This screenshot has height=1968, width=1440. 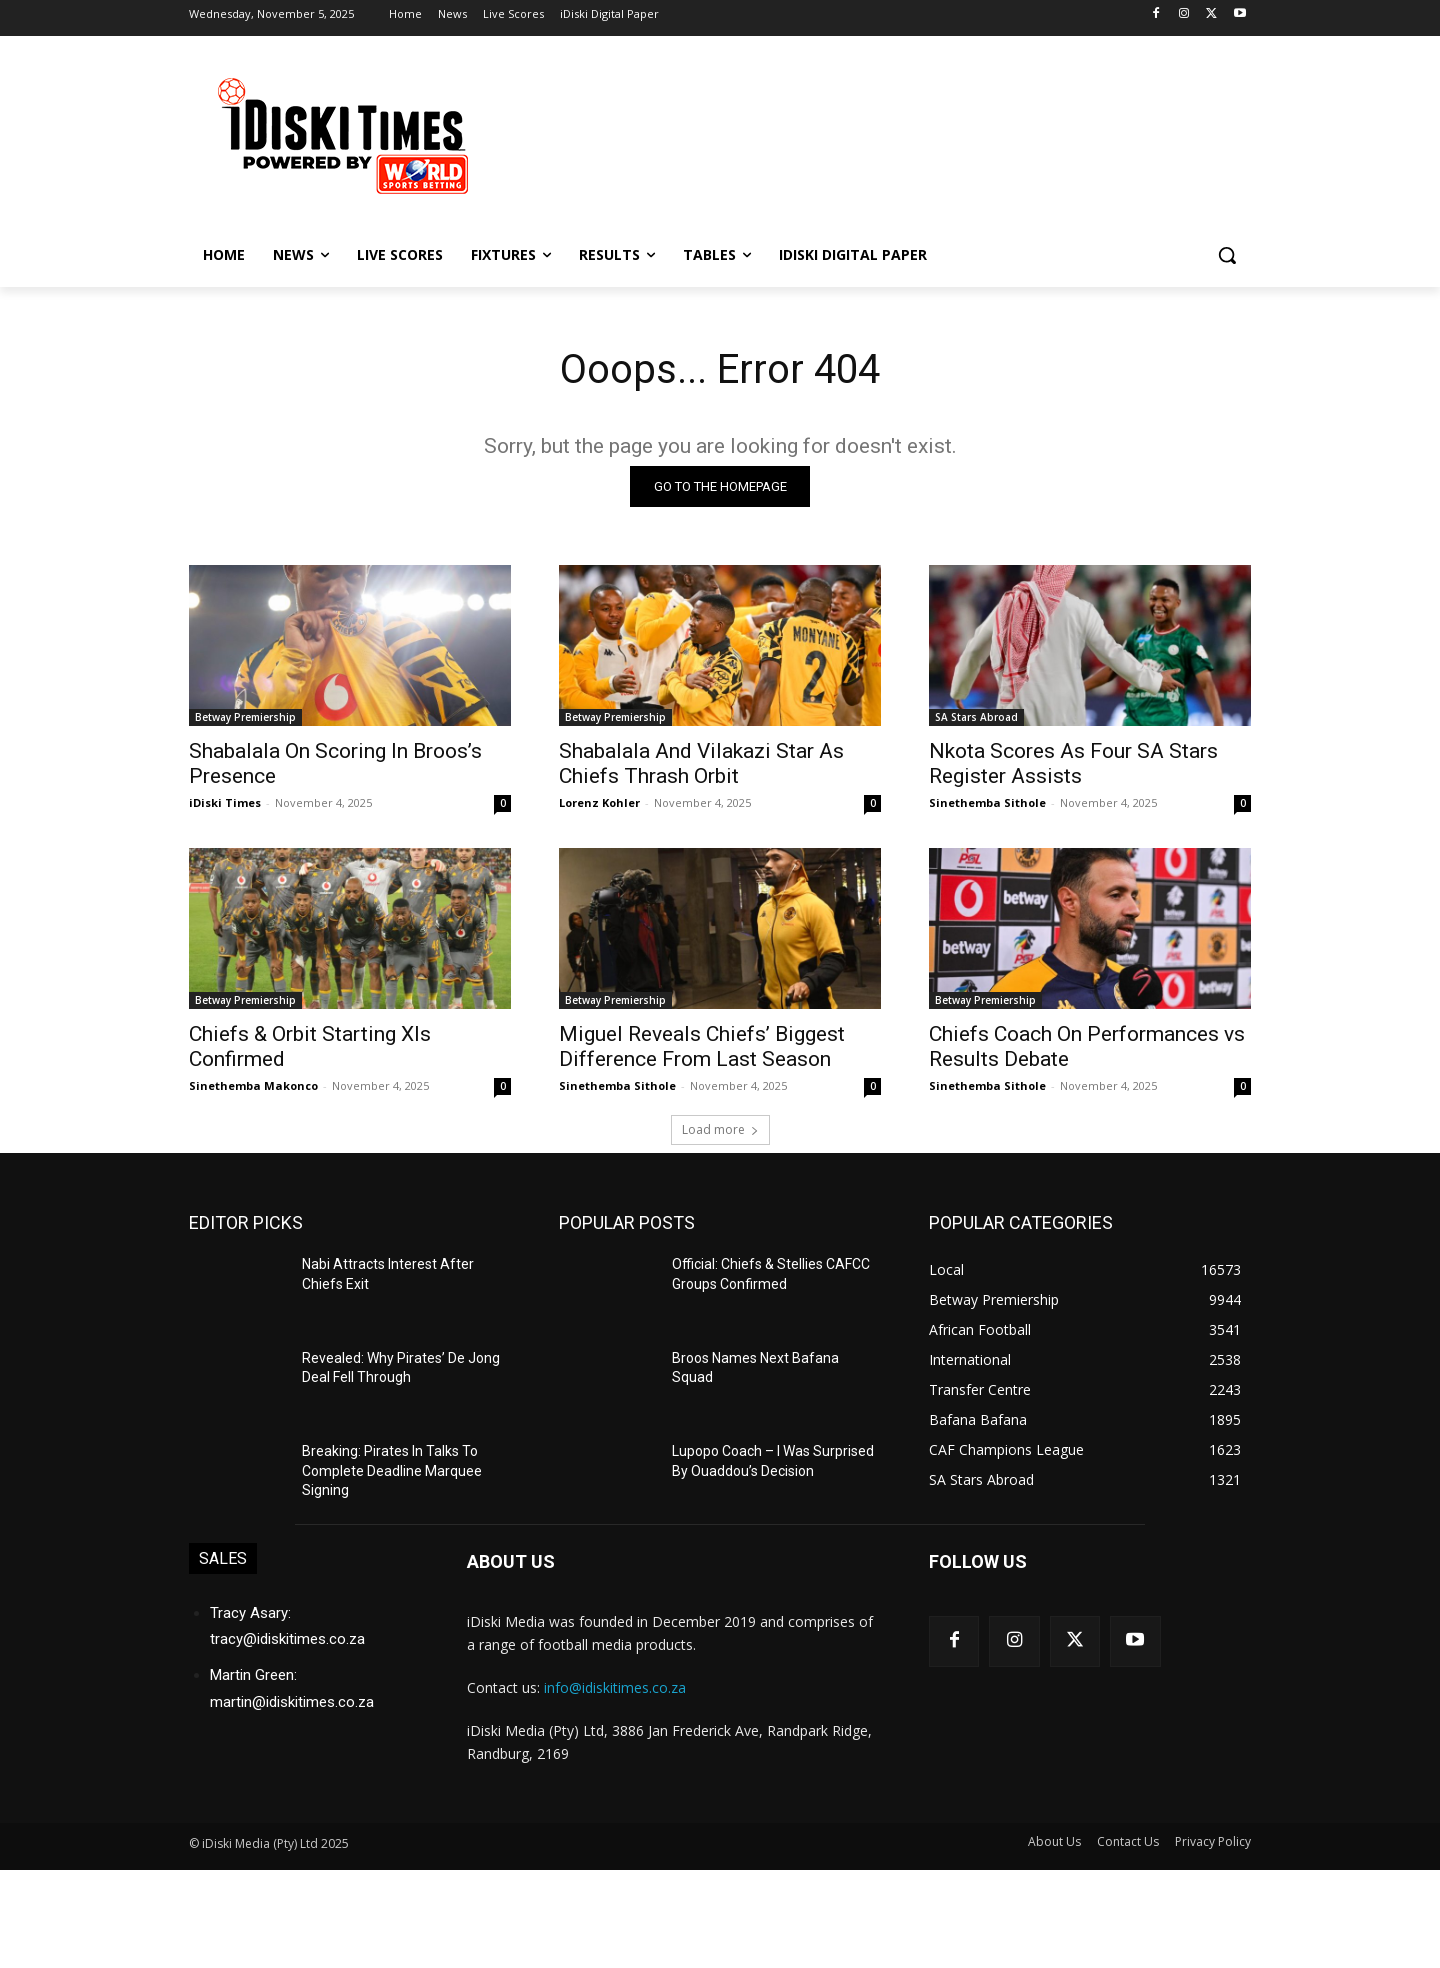 What do you see at coordinates (720, 1129) in the screenshot?
I see `Load more` at bounding box center [720, 1129].